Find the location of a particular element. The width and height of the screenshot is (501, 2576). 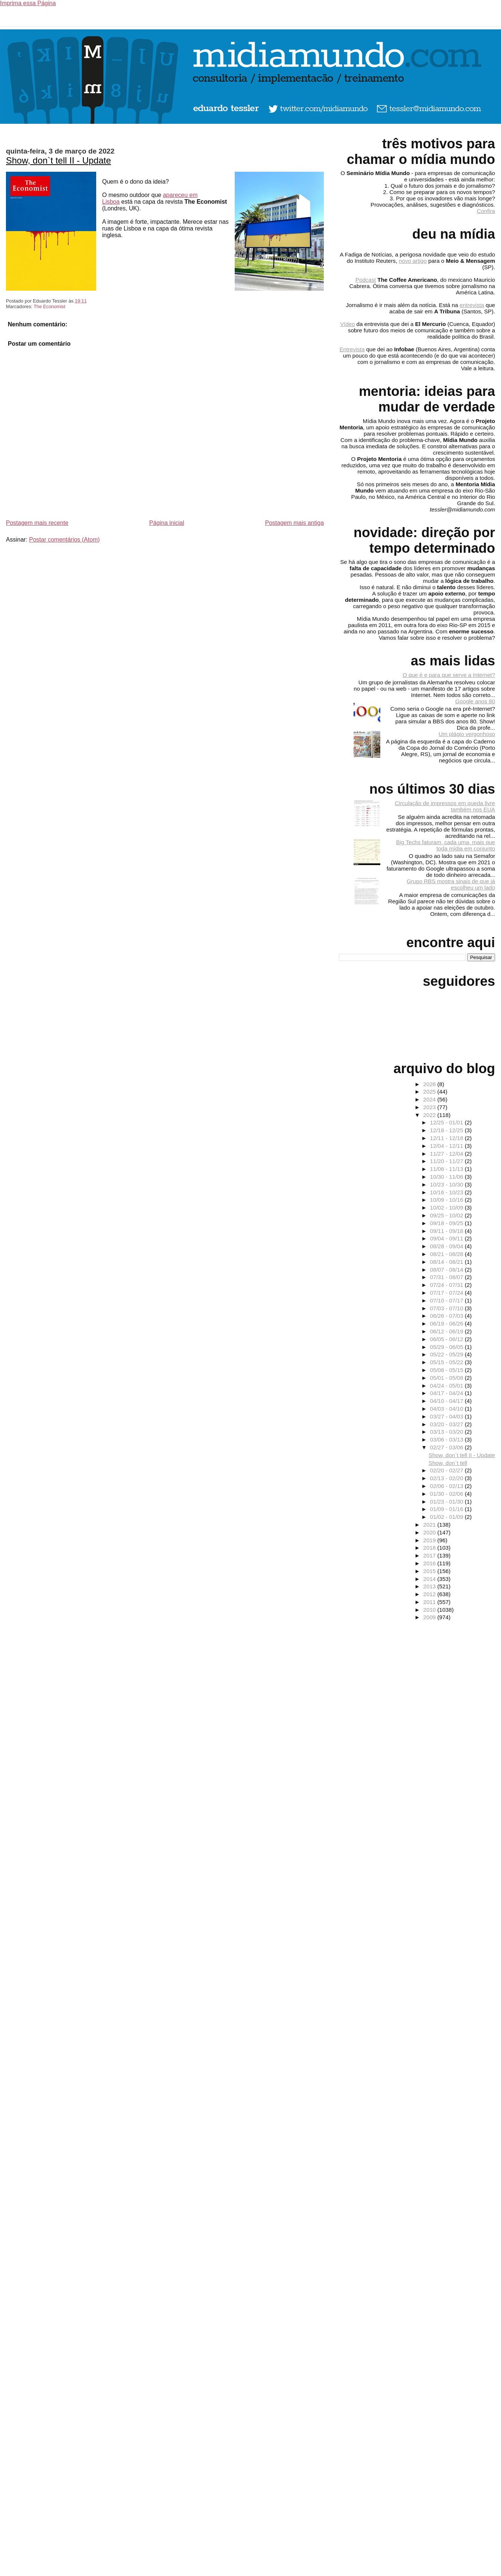

2009 is located at coordinates (430, 1617).